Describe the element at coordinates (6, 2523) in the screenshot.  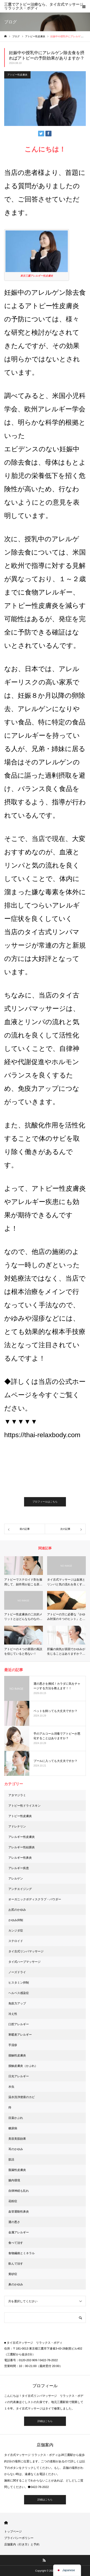
I see `HOME` at that location.